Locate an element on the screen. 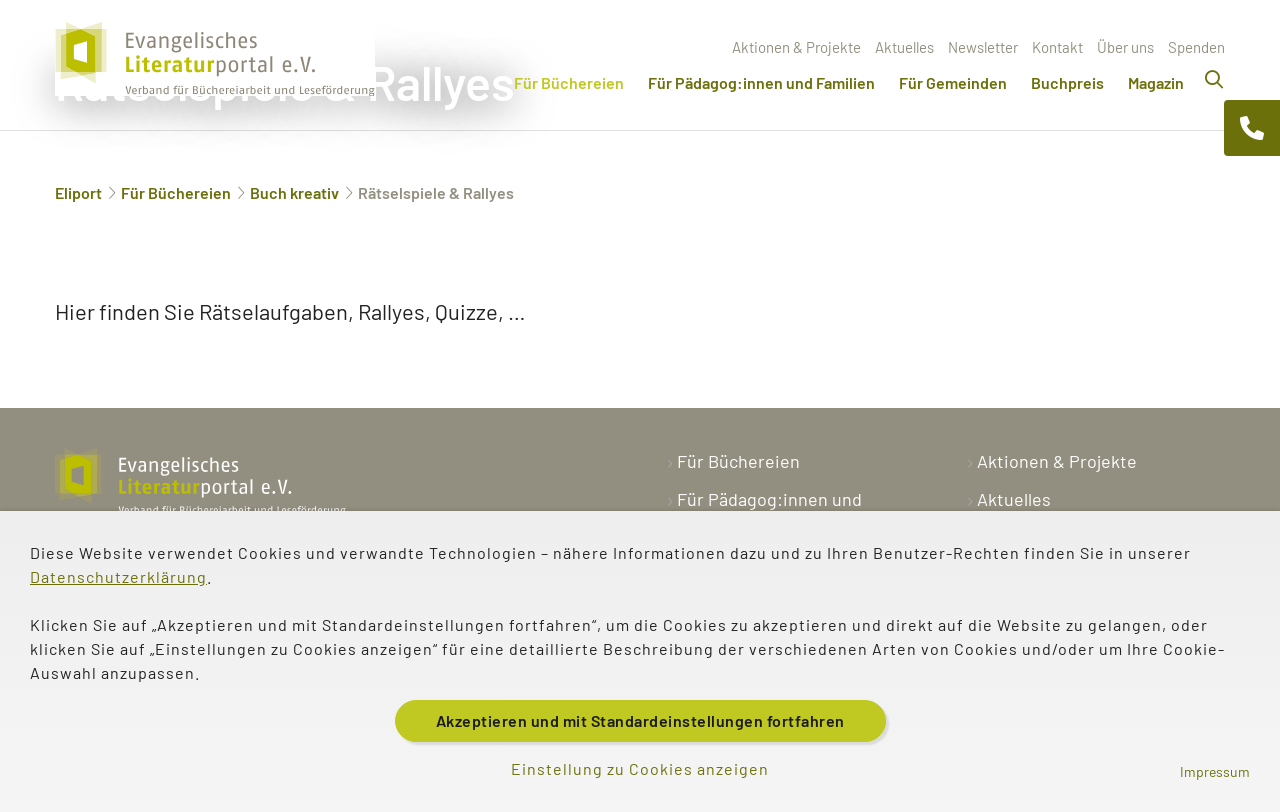 The width and height of the screenshot is (1280, 812). Buch kreativ is located at coordinates (294, 192).